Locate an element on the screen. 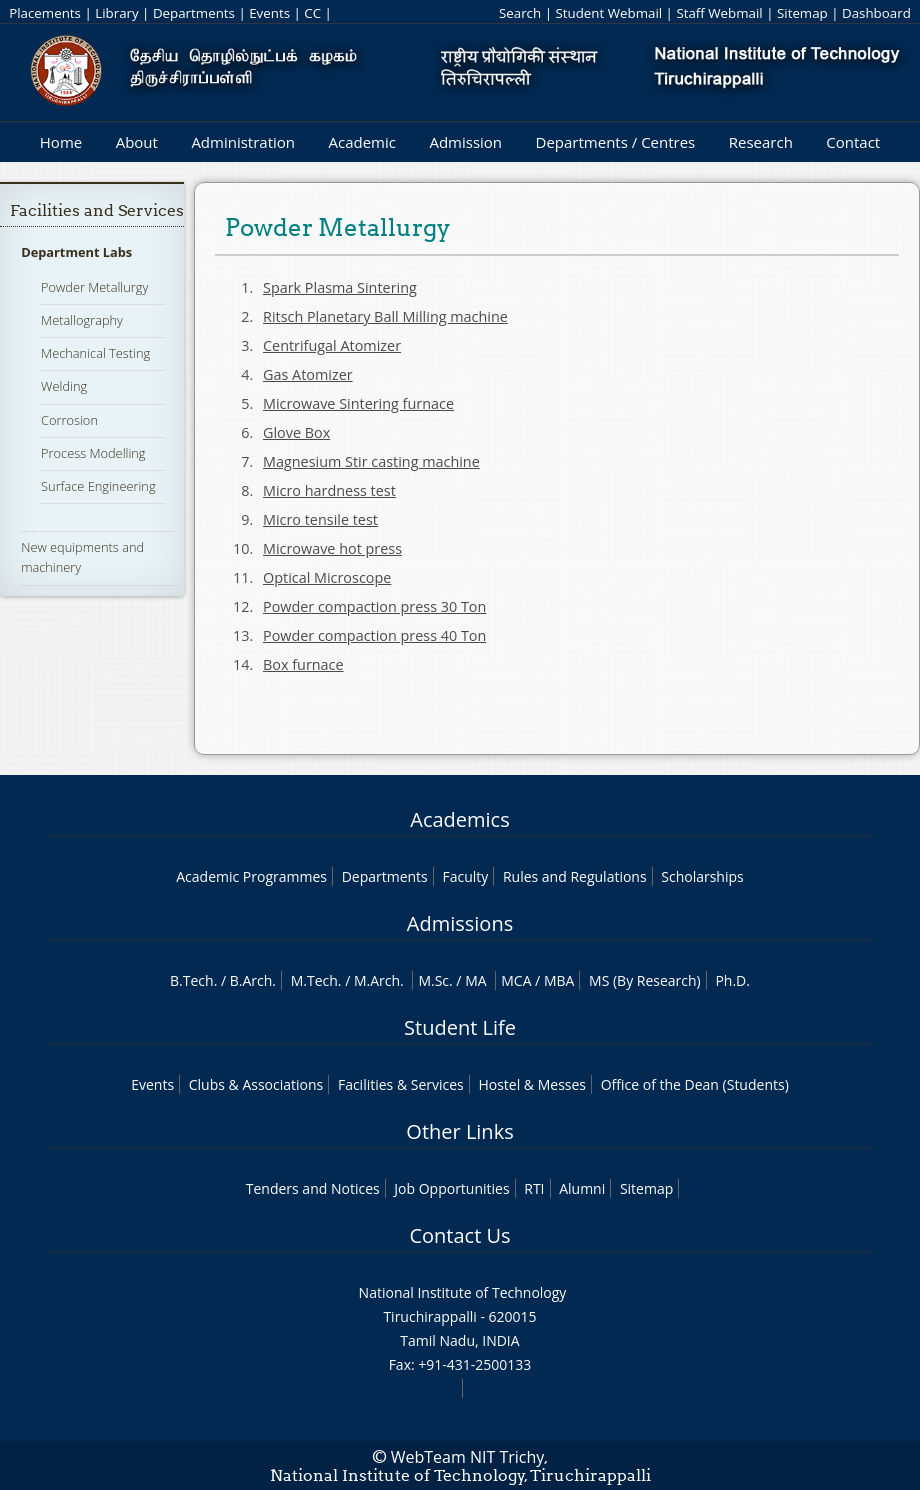 The height and width of the screenshot is (1490, 920). Optical Microscope is located at coordinates (327, 577).